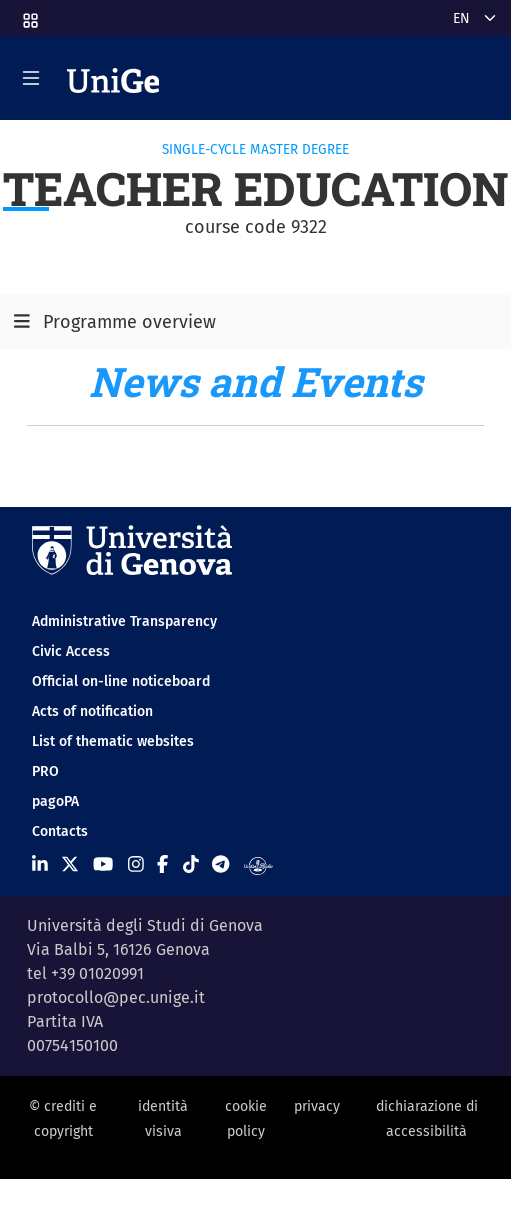  What do you see at coordinates (121, 681) in the screenshot?
I see `Official on-line noticeboard` at bounding box center [121, 681].